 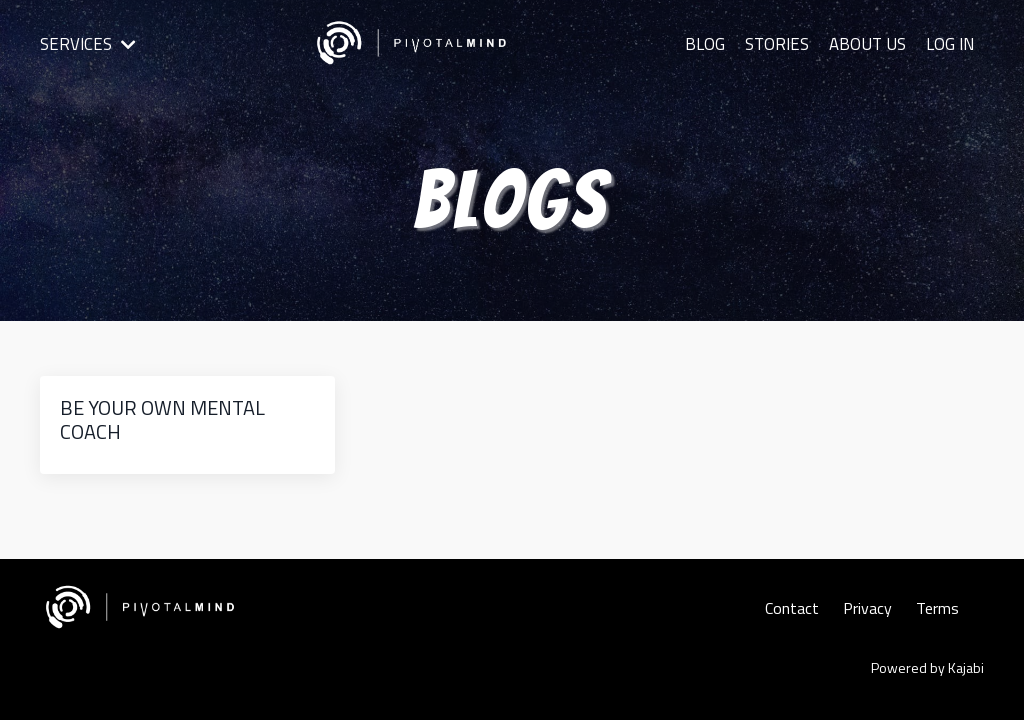 What do you see at coordinates (85, 43) in the screenshot?
I see `SERVICES` at bounding box center [85, 43].